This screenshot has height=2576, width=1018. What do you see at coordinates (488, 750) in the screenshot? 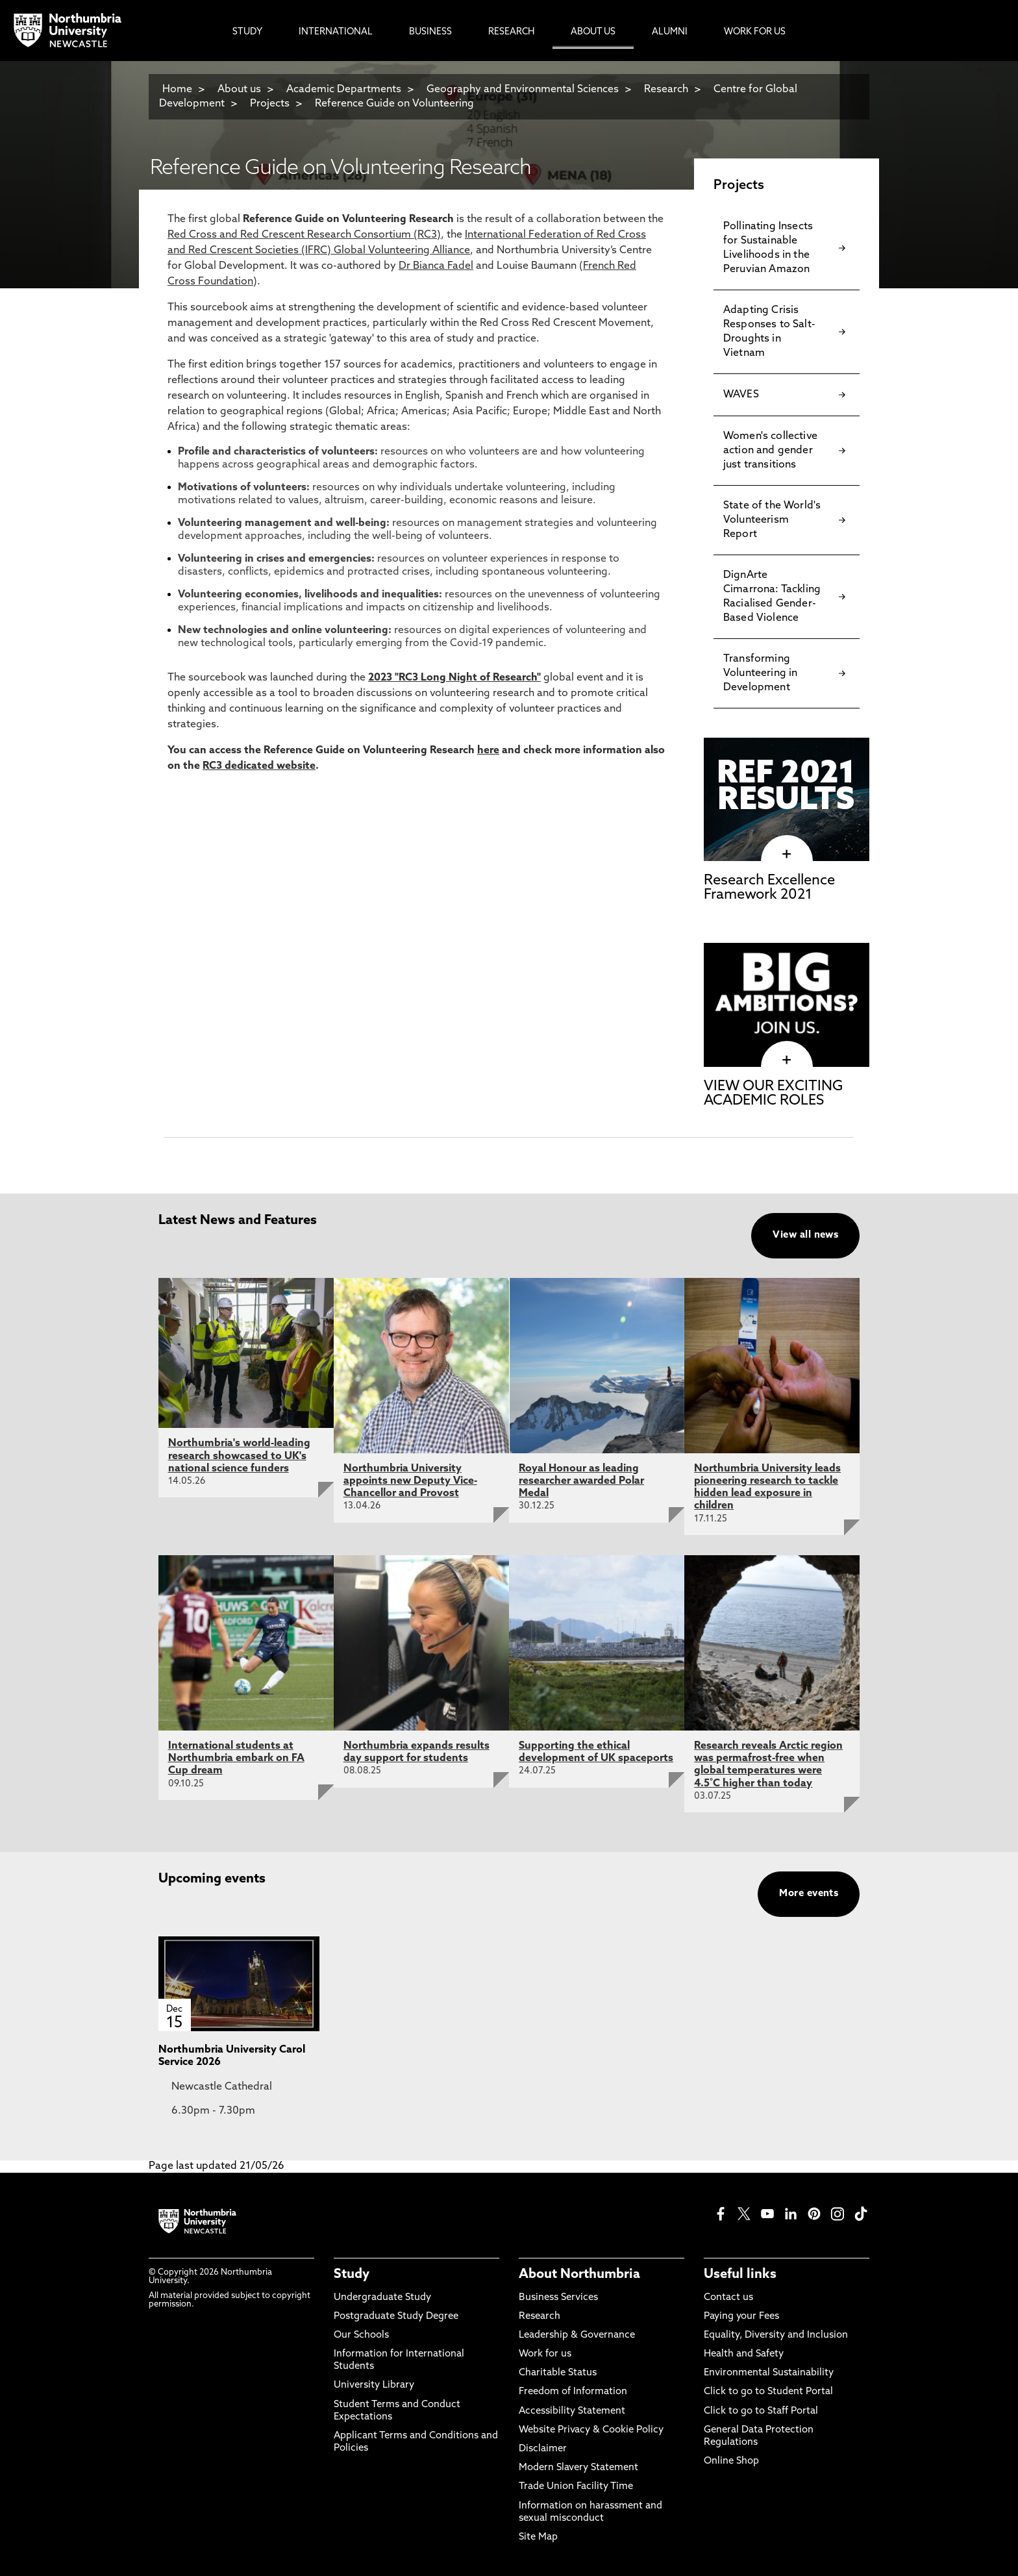
I see `here` at bounding box center [488, 750].